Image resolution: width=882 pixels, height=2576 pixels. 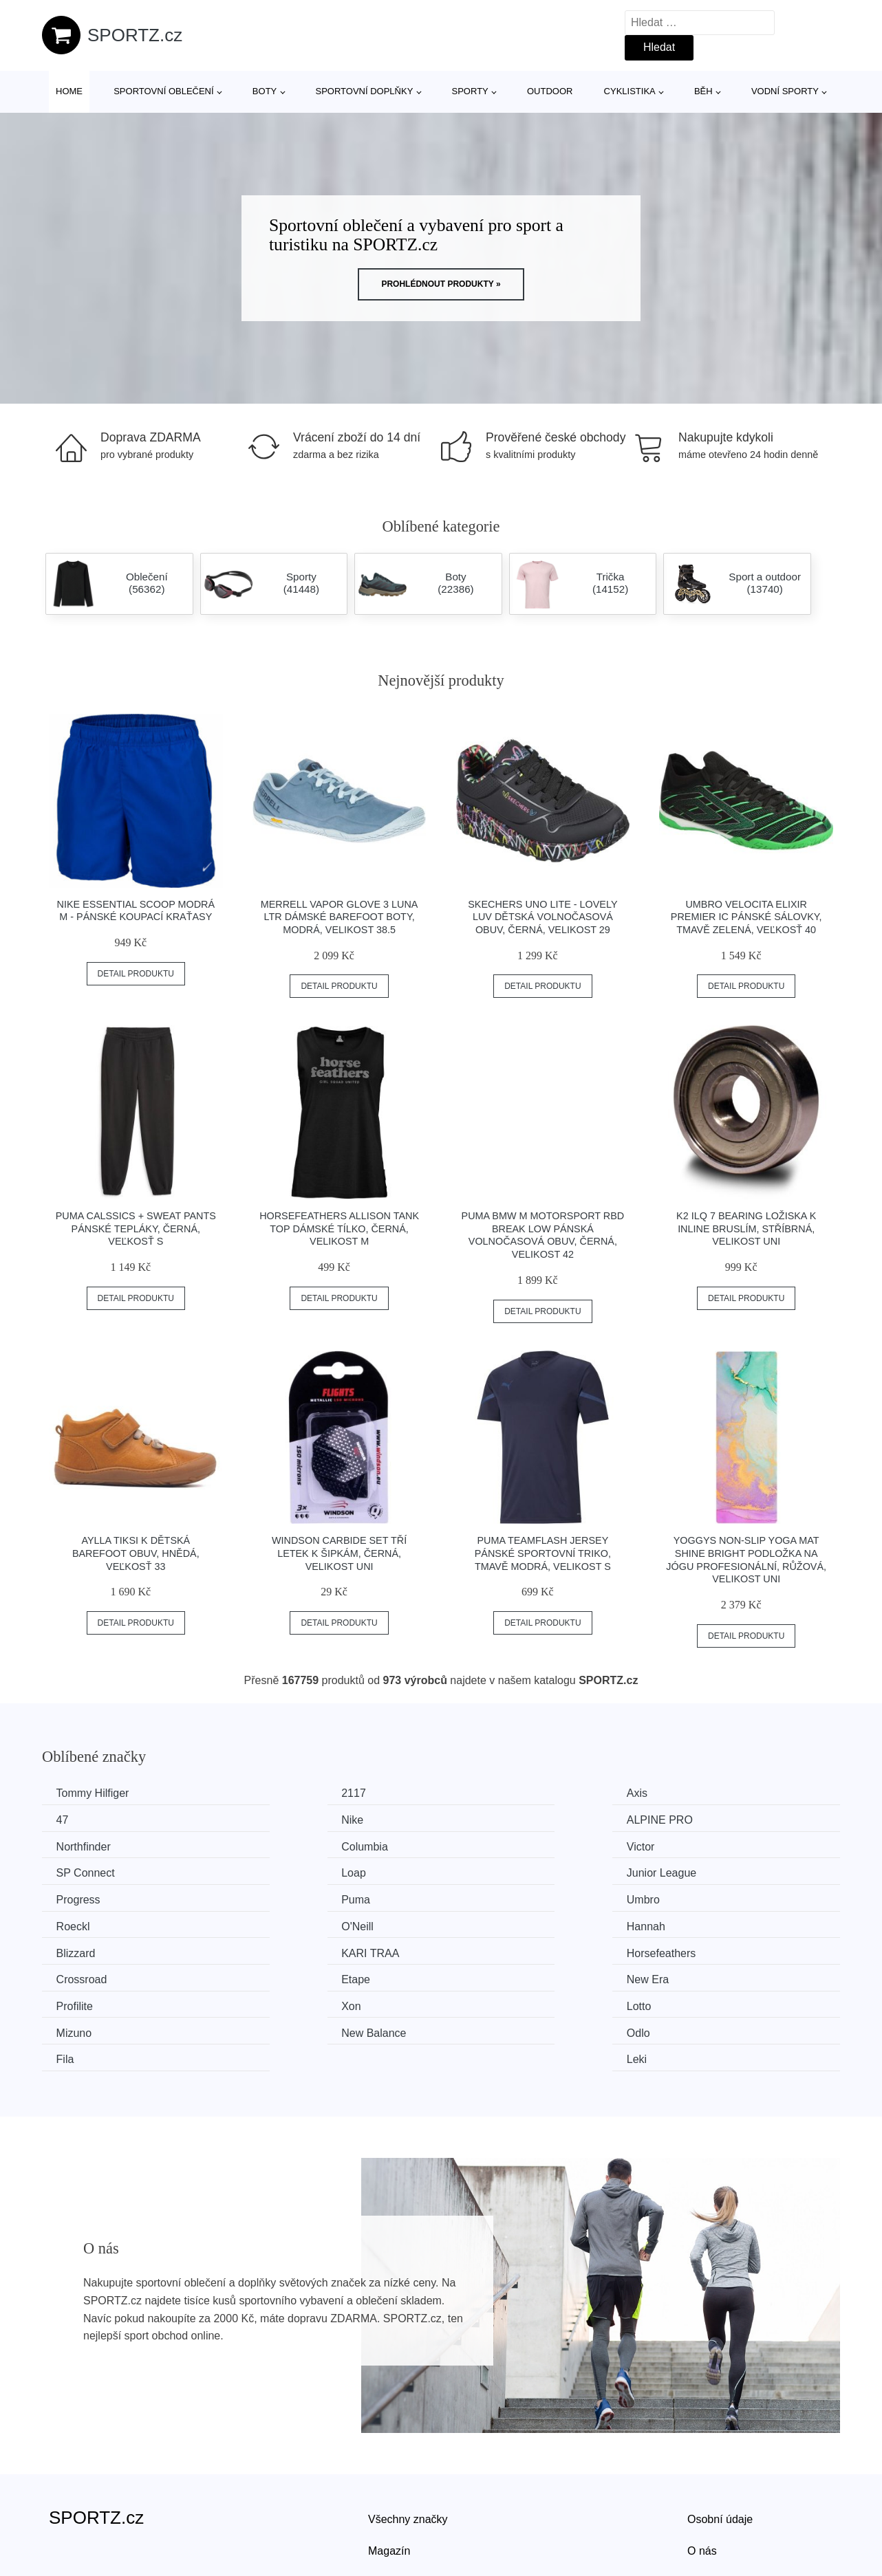 What do you see at coordinates (695, 1922) in the screenshot?
I see `New Era` at bounding box center [695, 1922].